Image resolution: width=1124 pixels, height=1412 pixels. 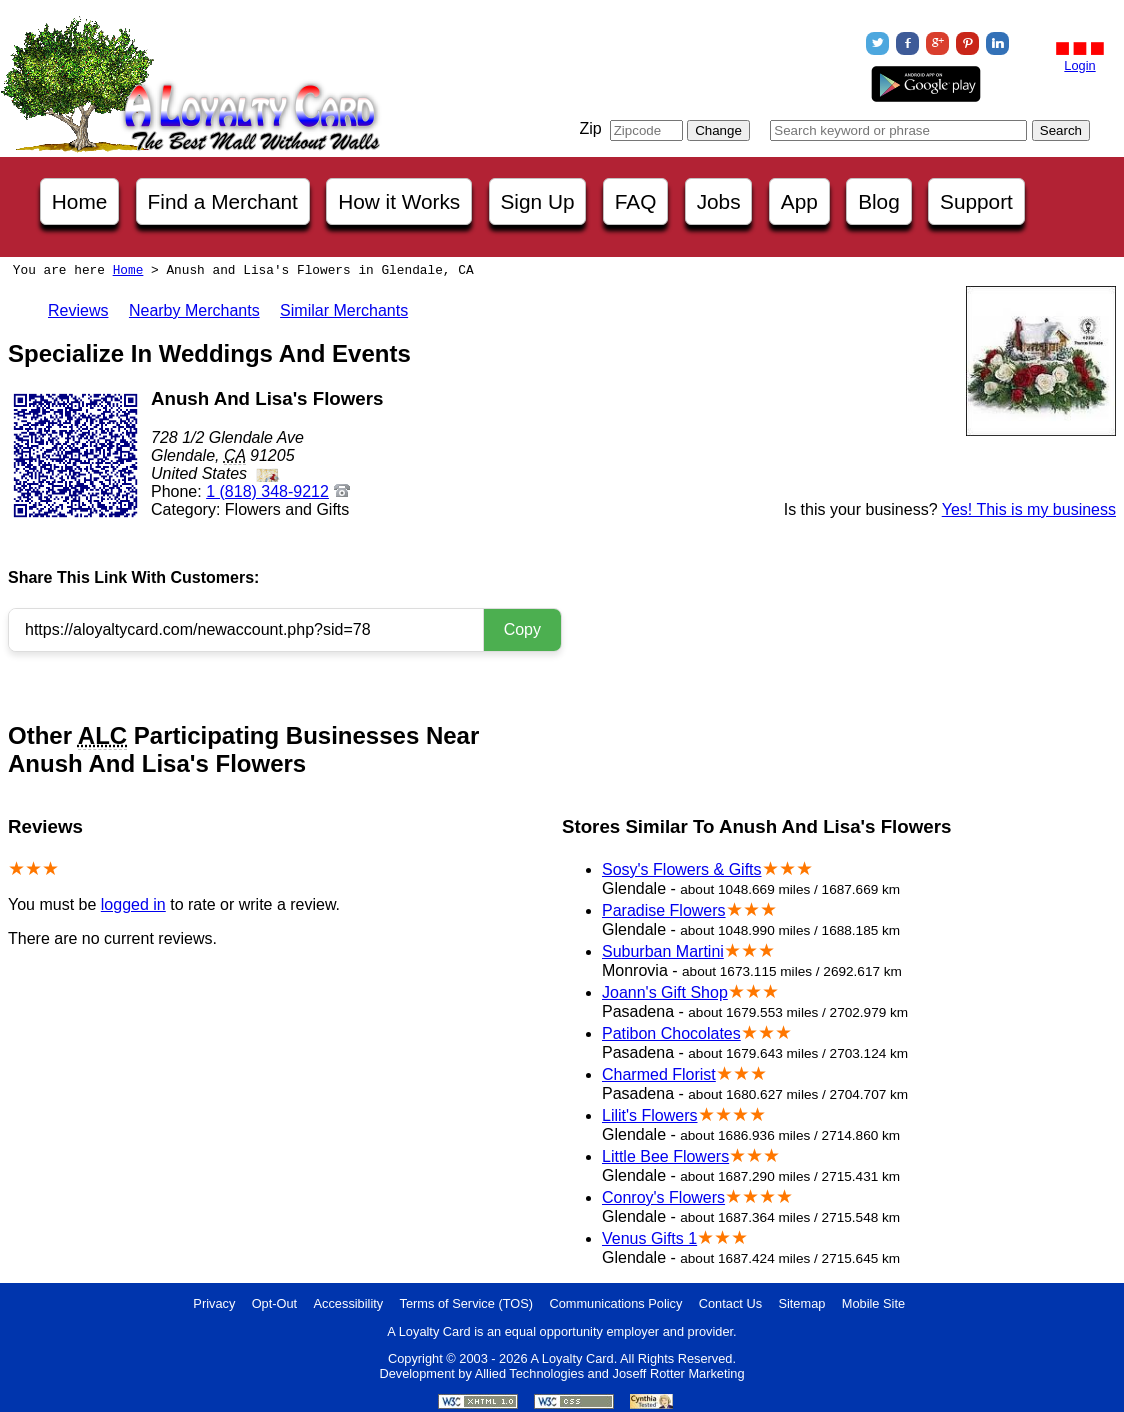 What do you see at coordinates (665, 1156) in the screenshot?
I see `Little Bee Flowers` at bounding box center [665, 1156].